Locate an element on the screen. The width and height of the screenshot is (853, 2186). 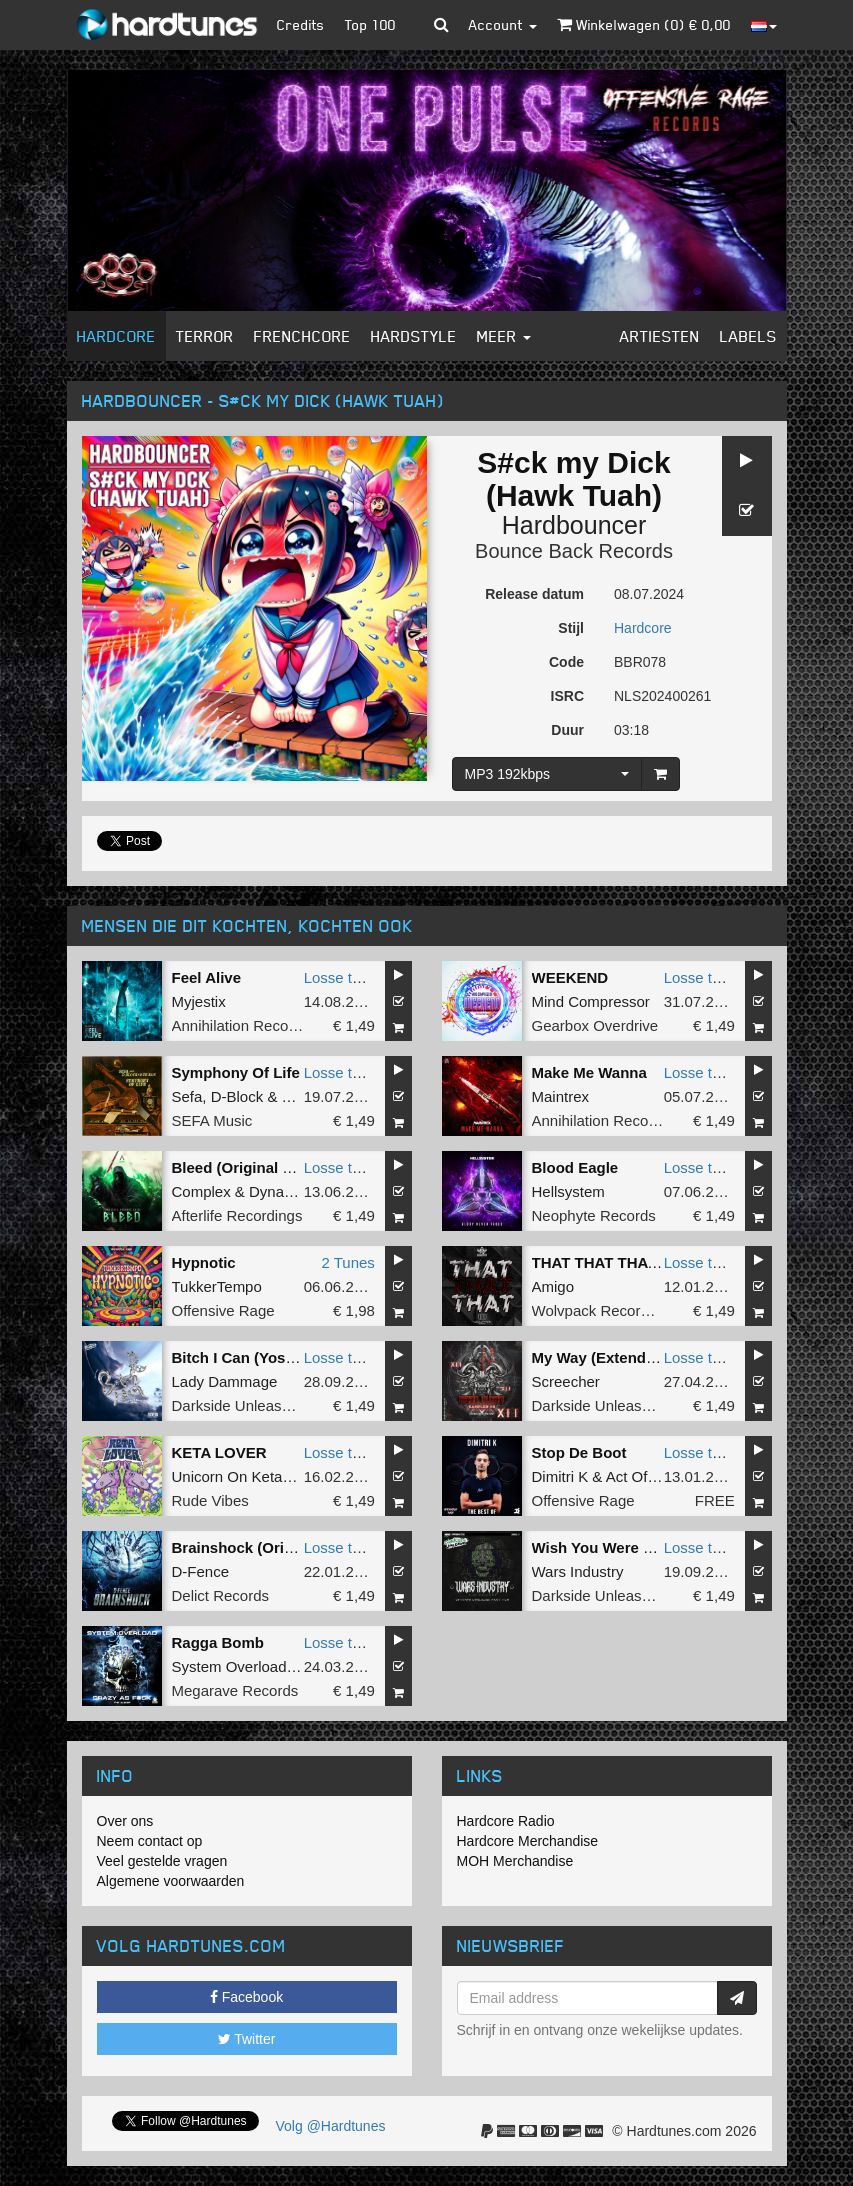
Ragga Bomb is located at coordinates (218, 1642).